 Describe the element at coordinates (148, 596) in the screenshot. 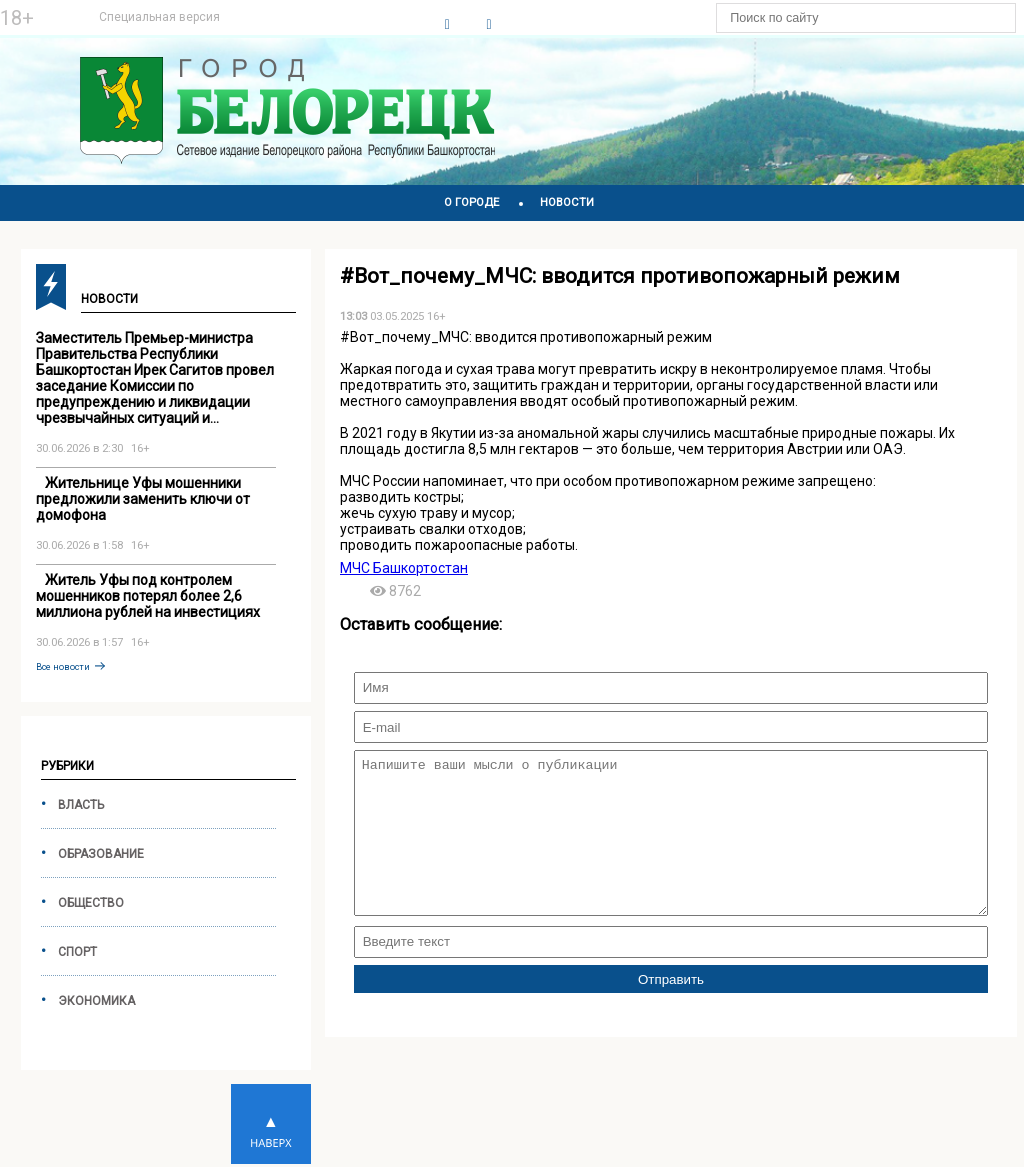

I see `️ ️ ️ Житель Уфы под контролем мошенников потерял более 2,6 миллиона рублей на инвестициях` at that location.